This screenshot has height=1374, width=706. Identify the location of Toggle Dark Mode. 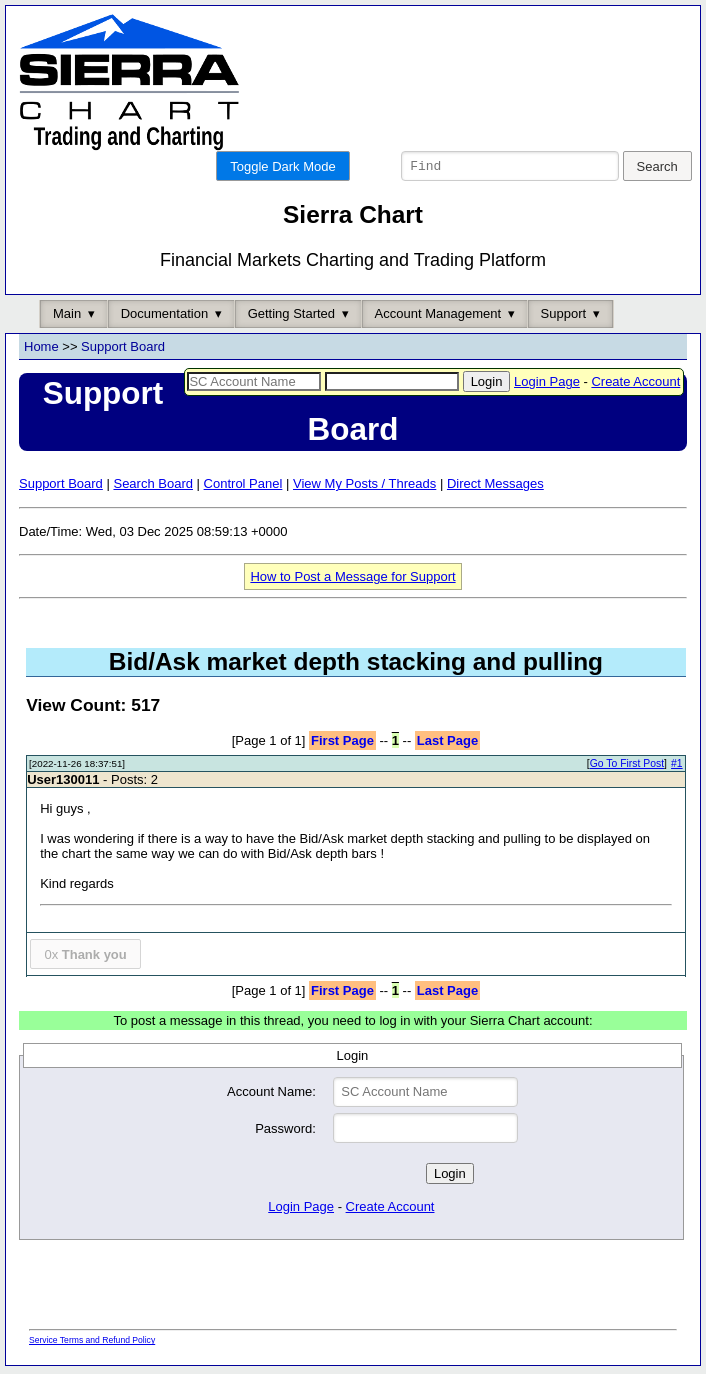
(283, 166).